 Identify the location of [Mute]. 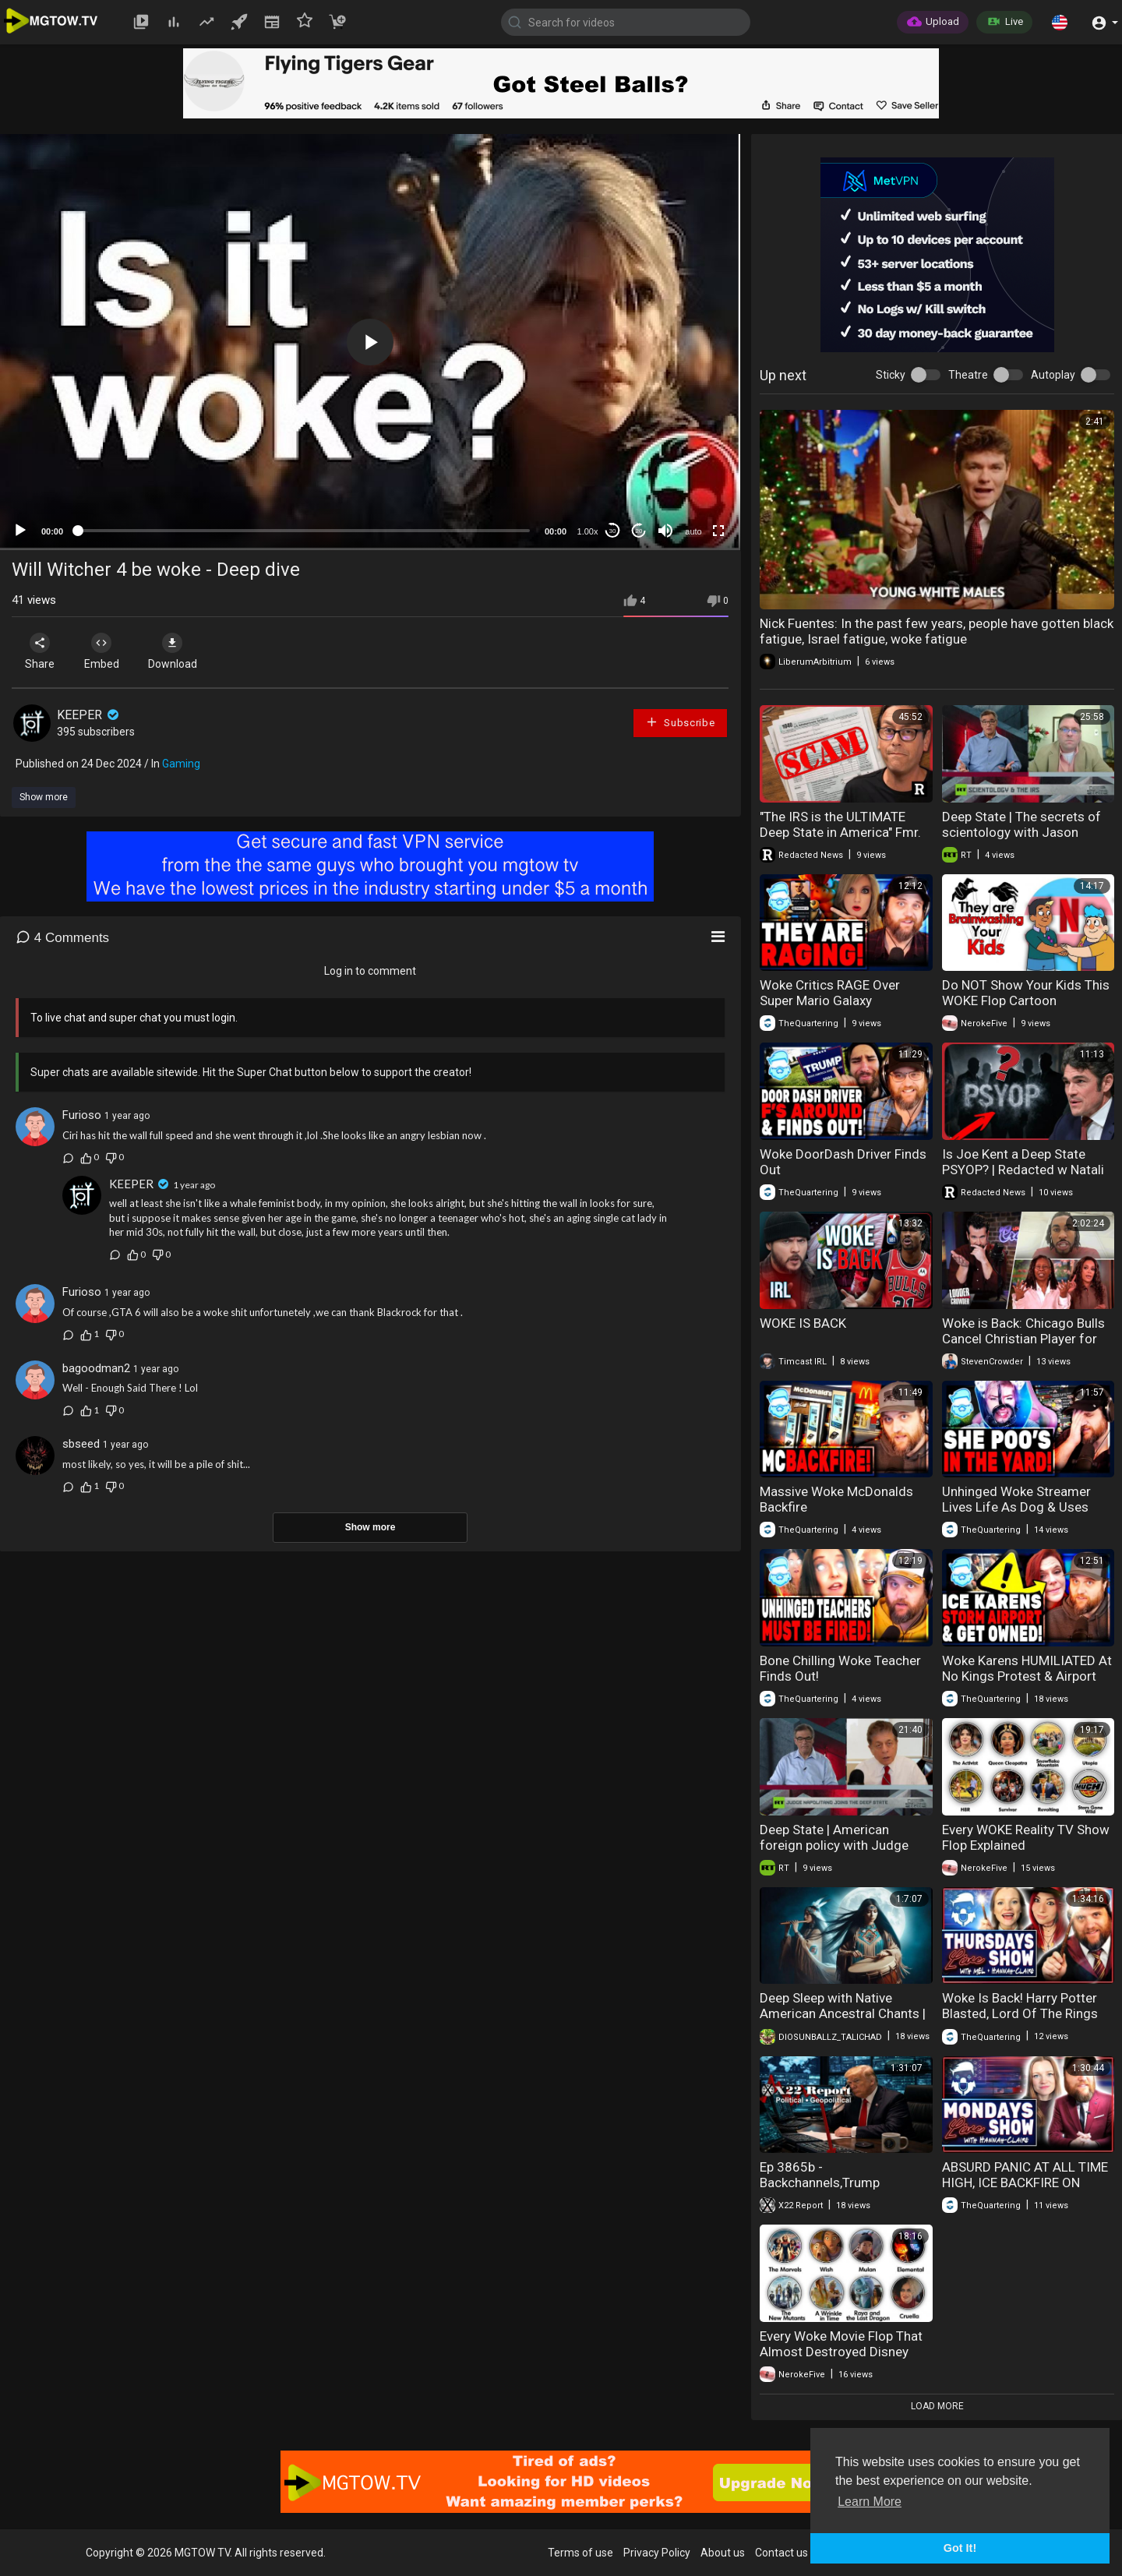
(665, 530).